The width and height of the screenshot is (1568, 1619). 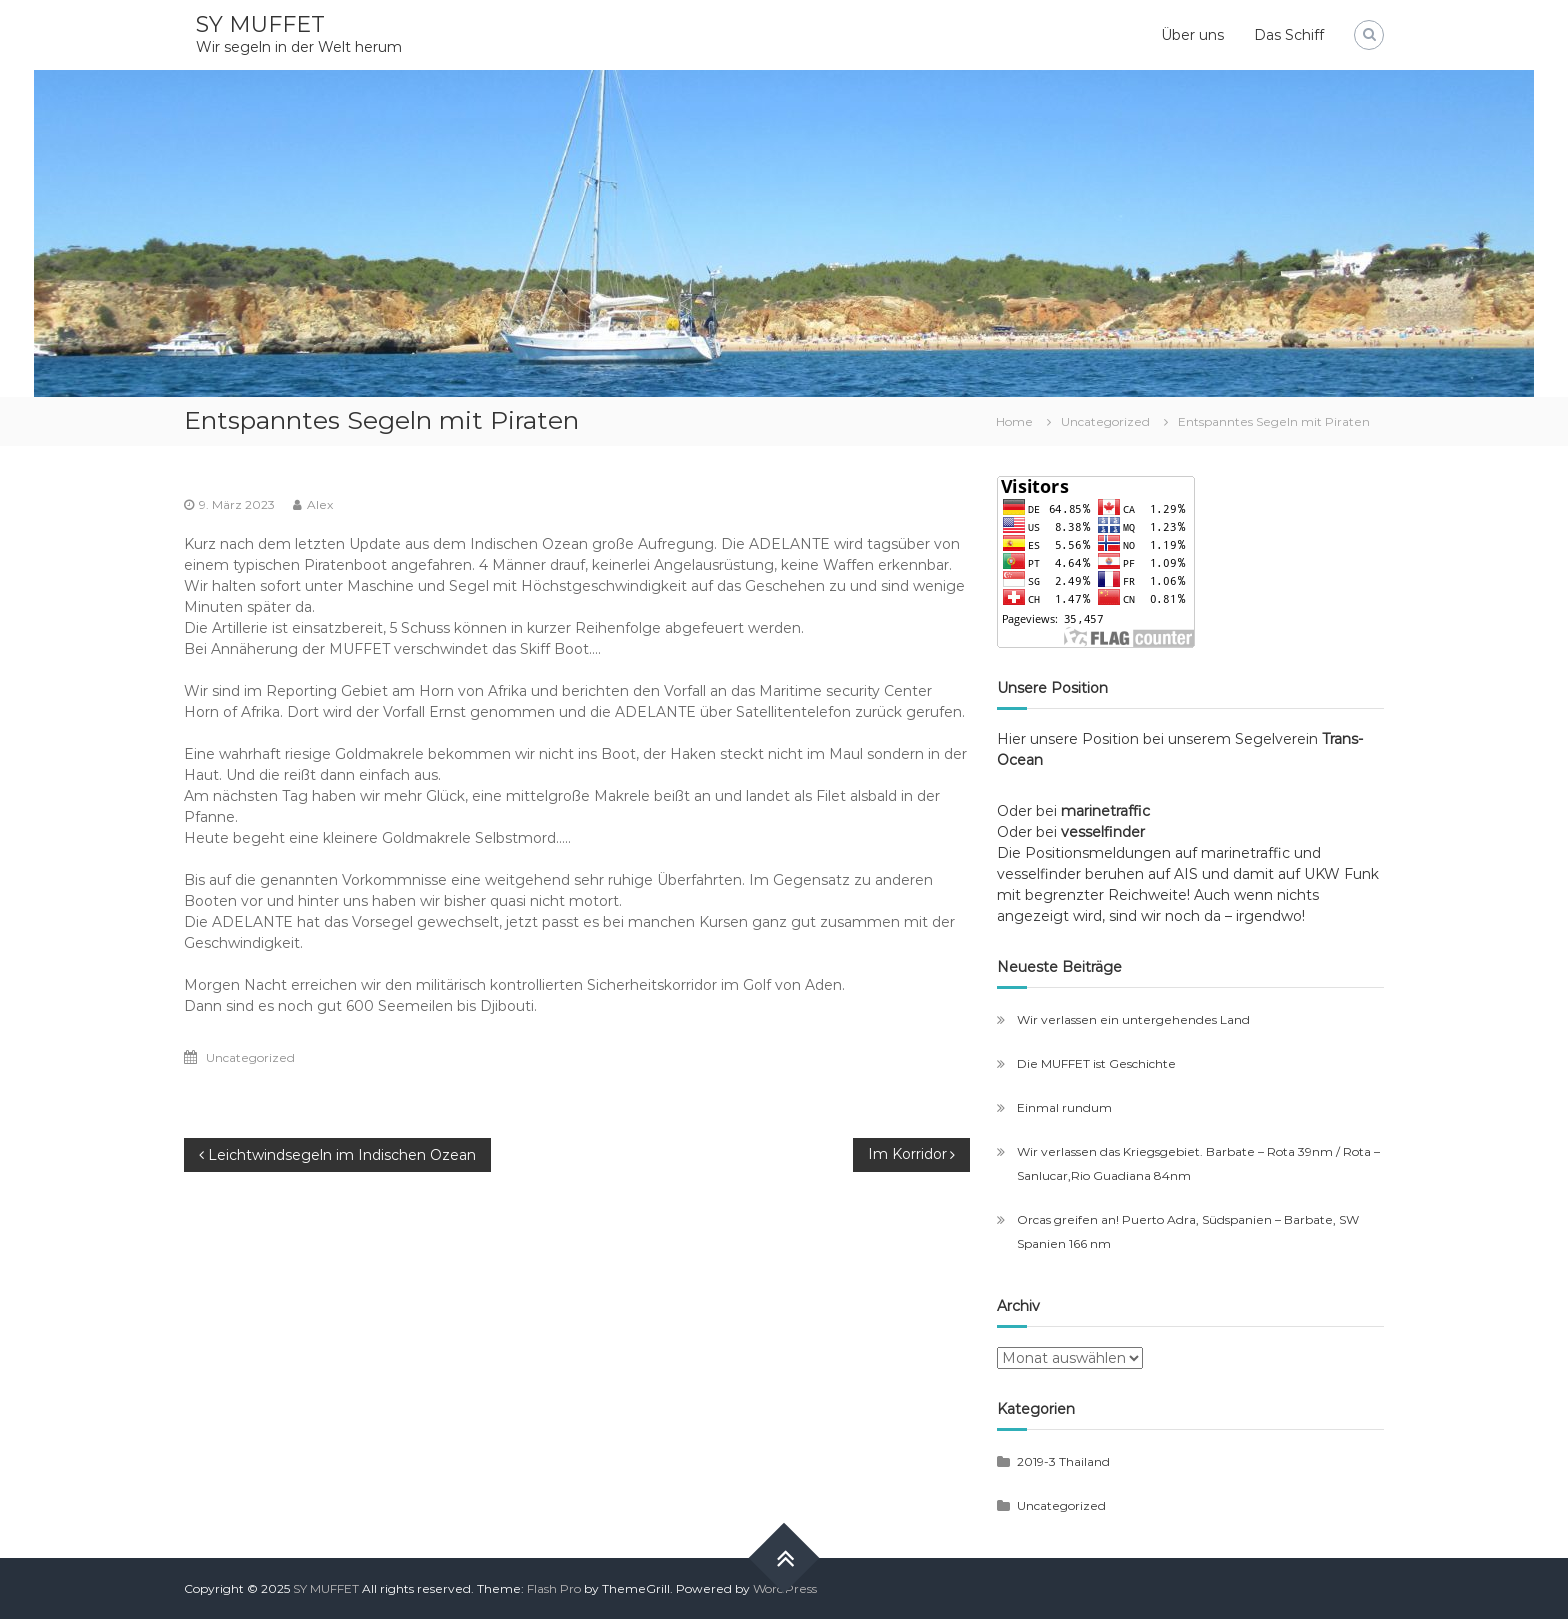 What do you see at coordinates (554, 1588) in the screenshot?
I see `Flash Pro` at bounding box center [554, 1588].